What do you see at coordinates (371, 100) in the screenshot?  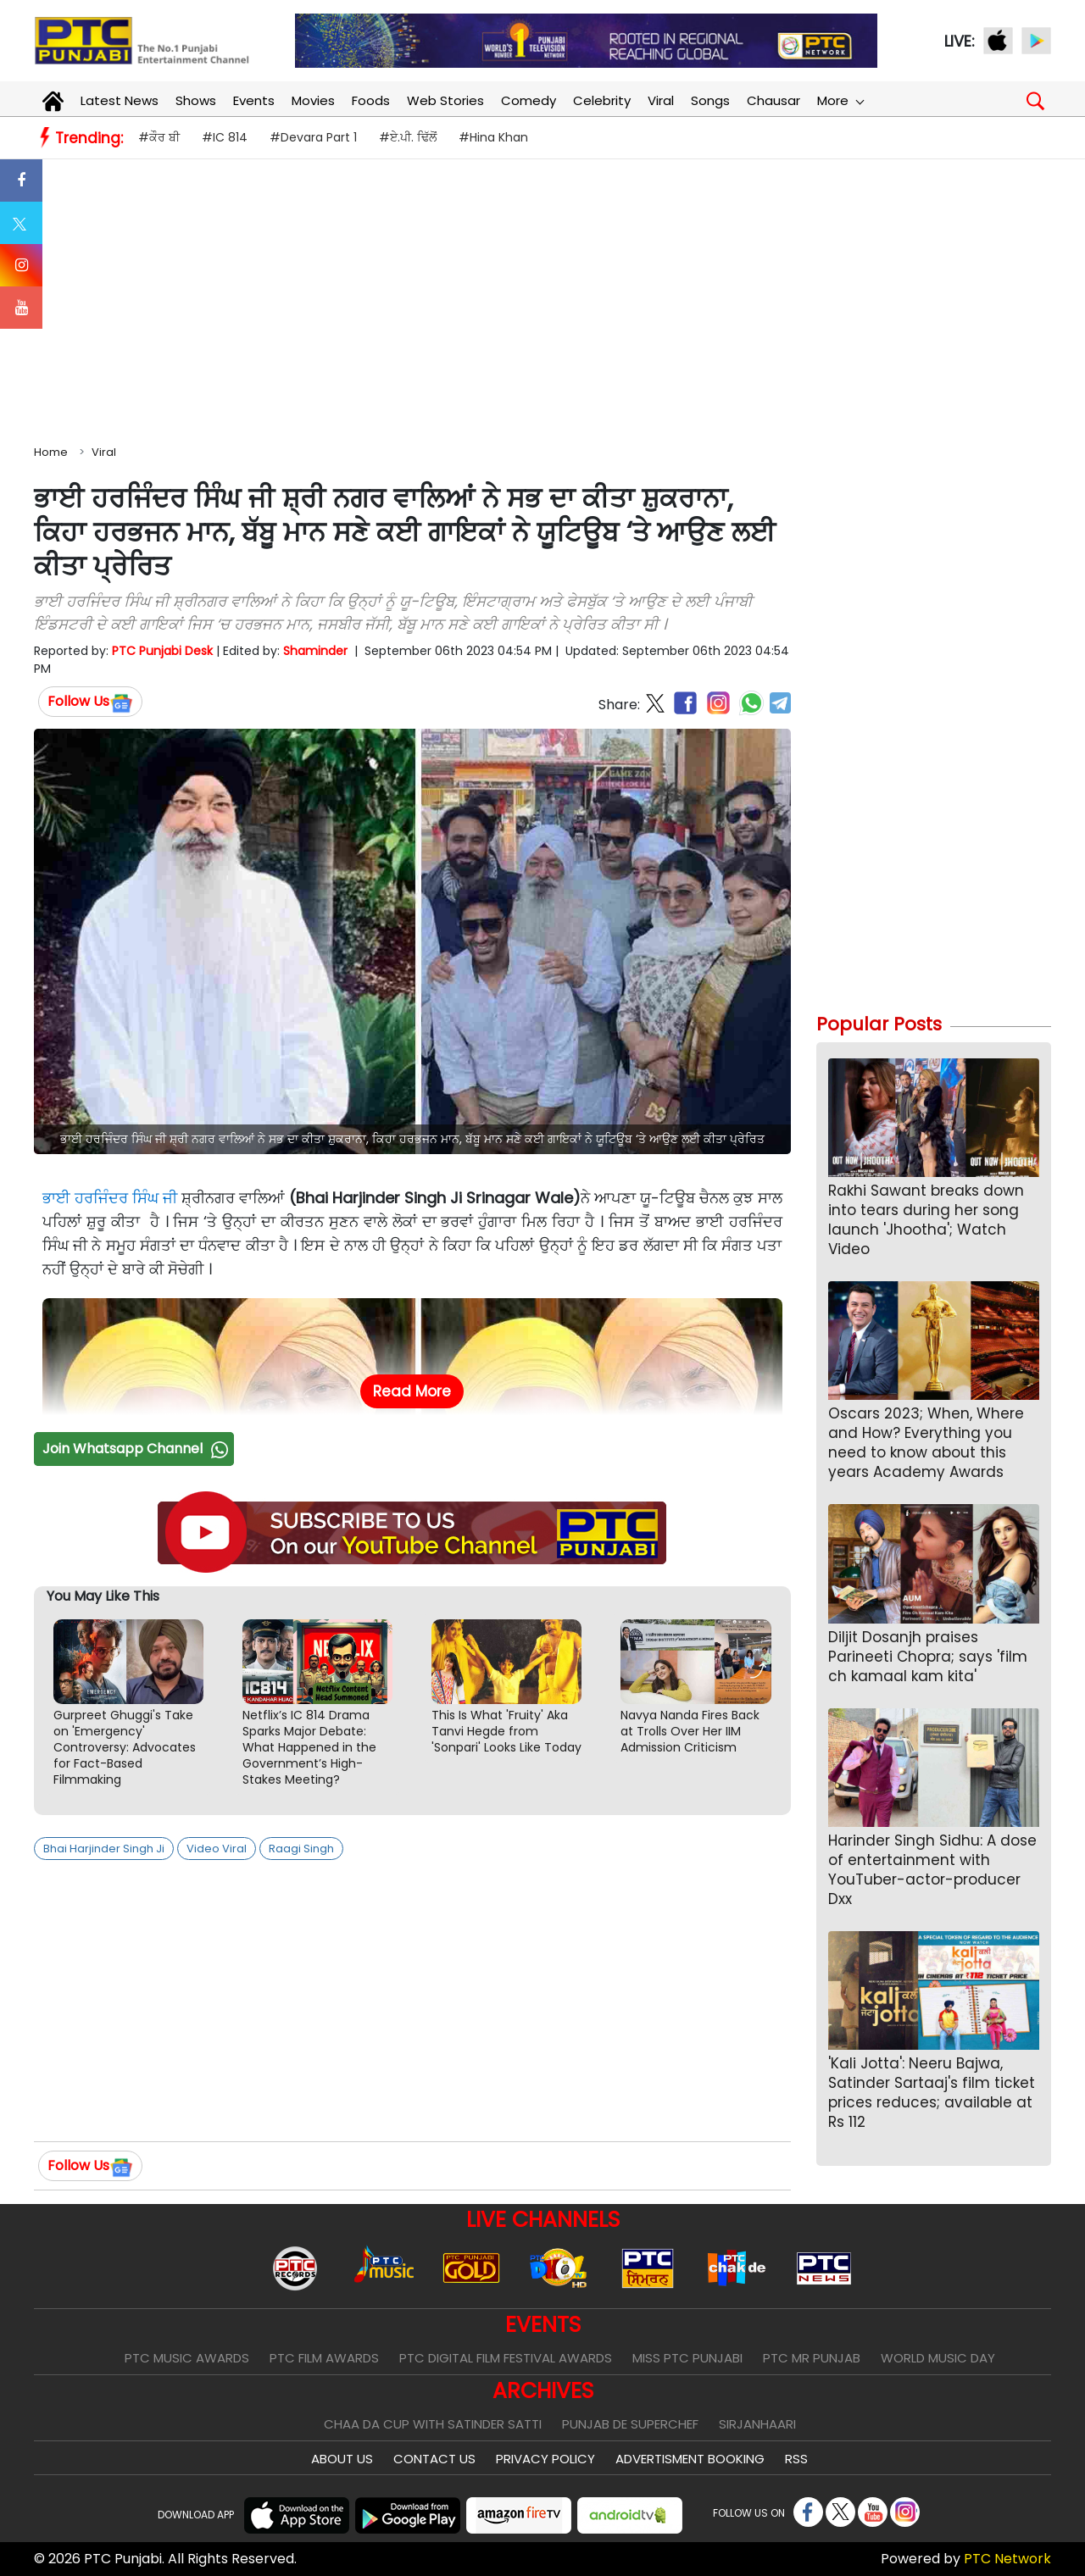 I see `Foods` at bounding box center [371, 100].